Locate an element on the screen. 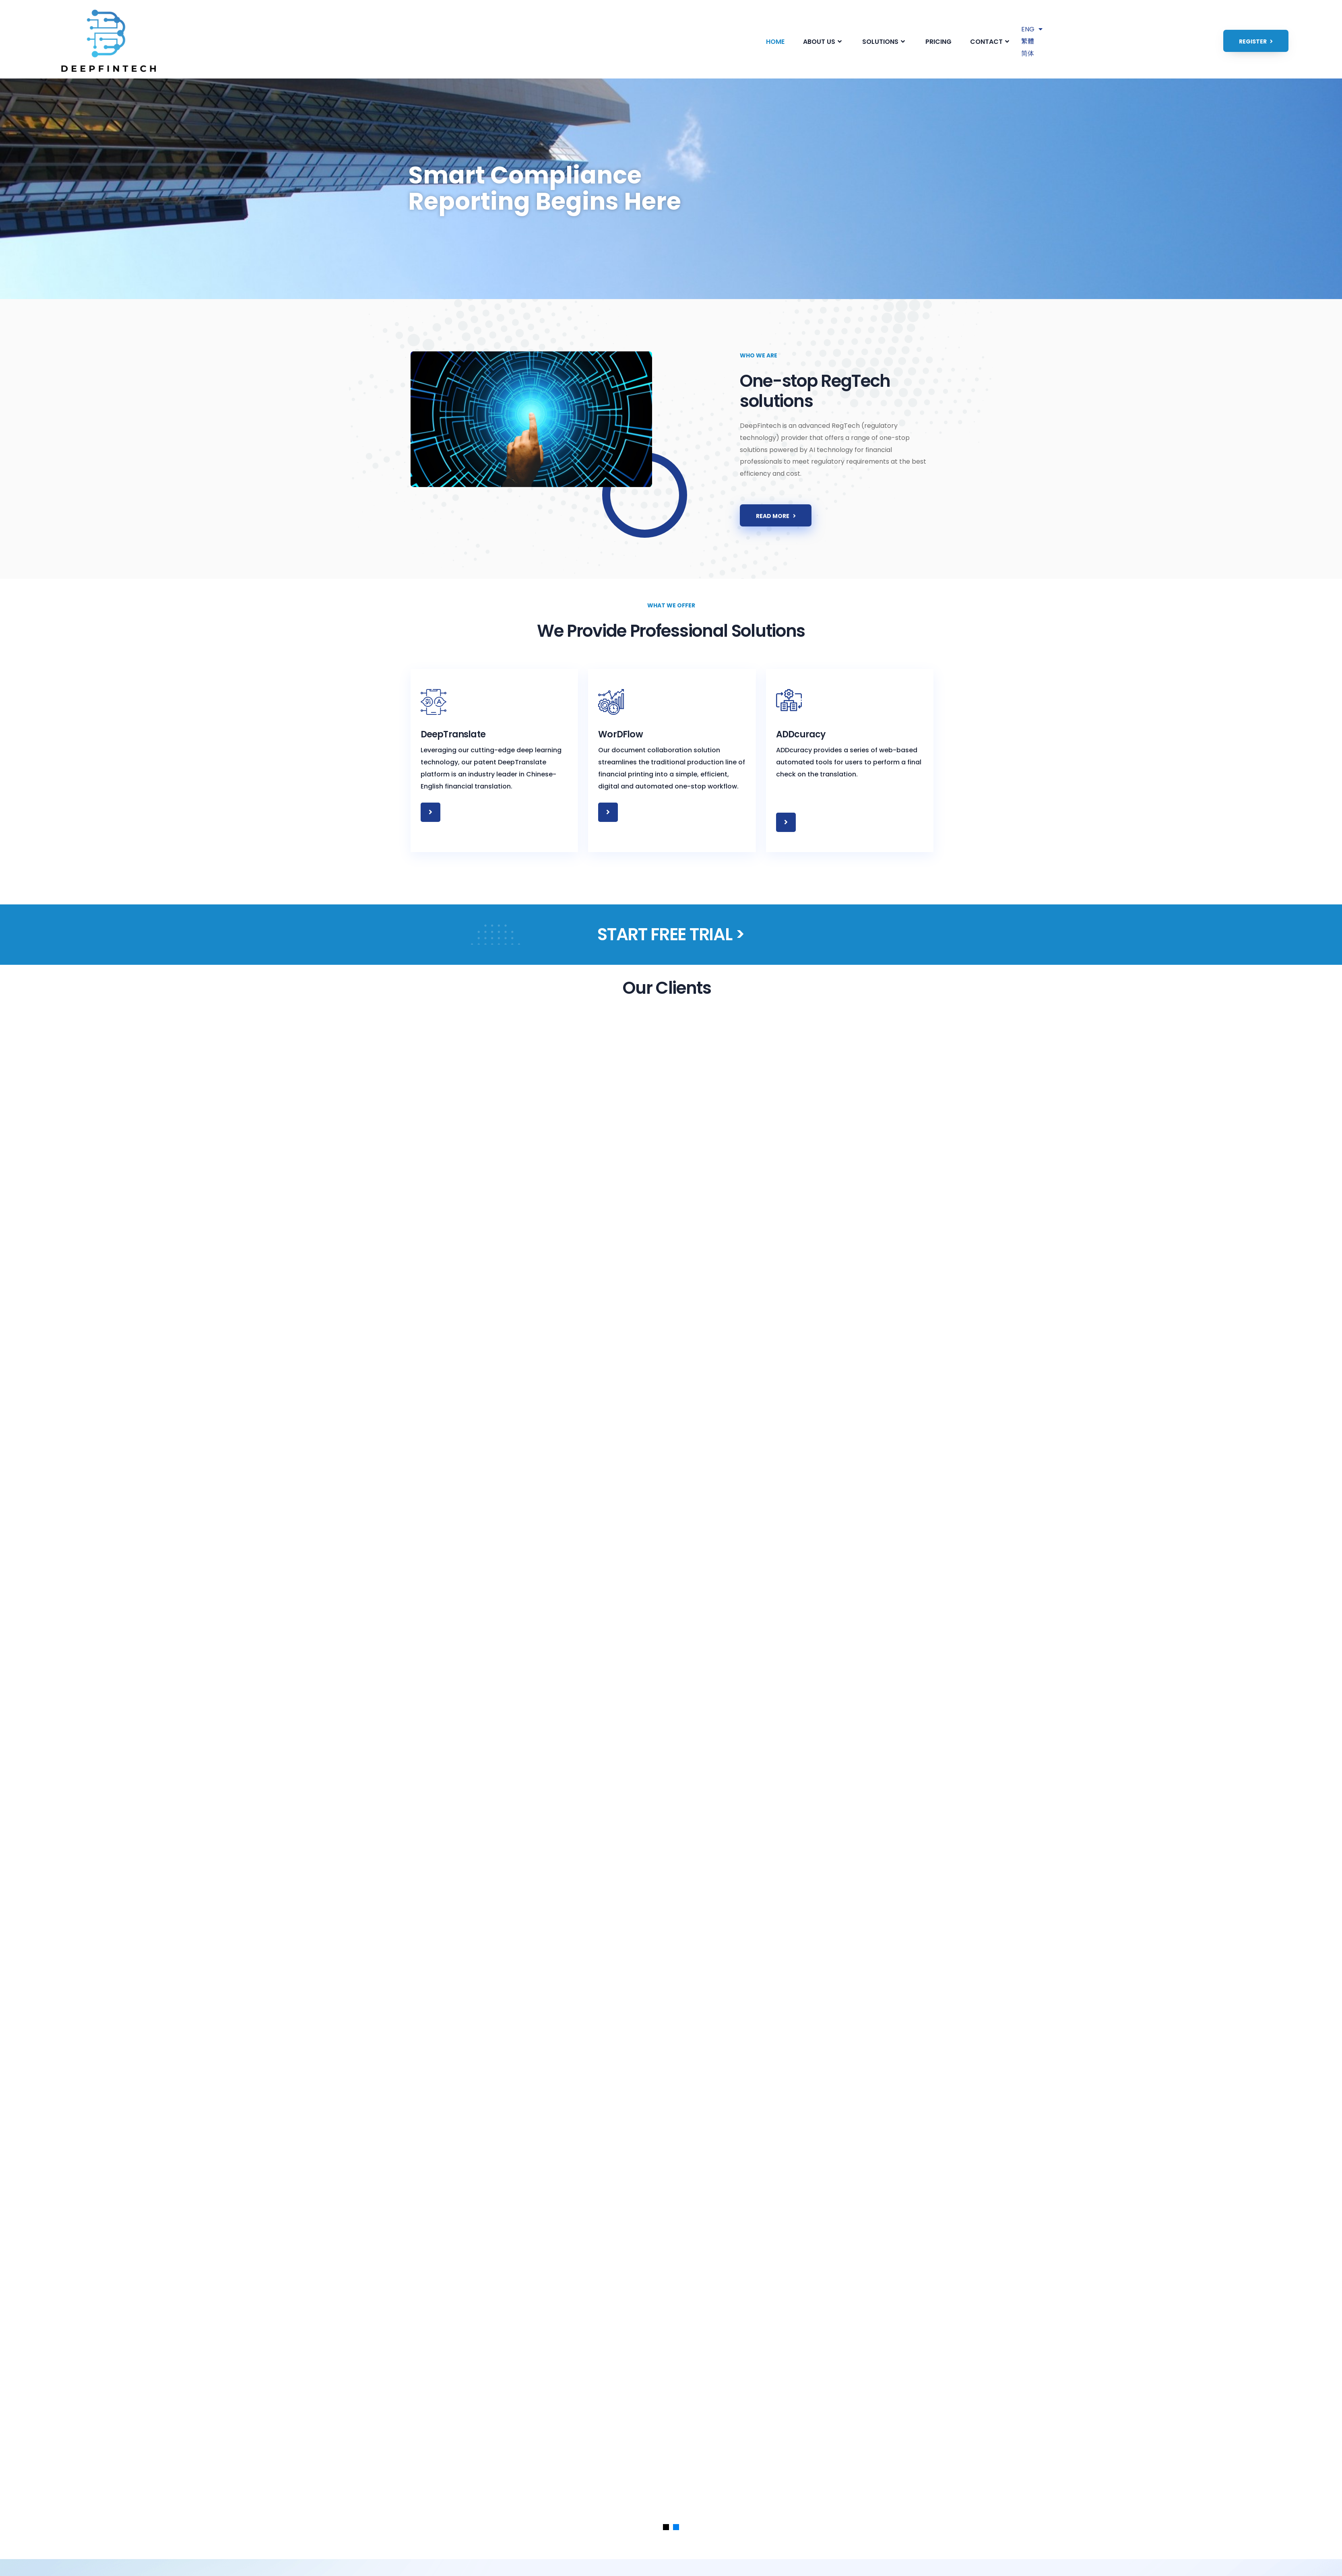 Image resolution: width=1342 pixels, height=2576 pixels. HOME is located at coordinates (775, 41).